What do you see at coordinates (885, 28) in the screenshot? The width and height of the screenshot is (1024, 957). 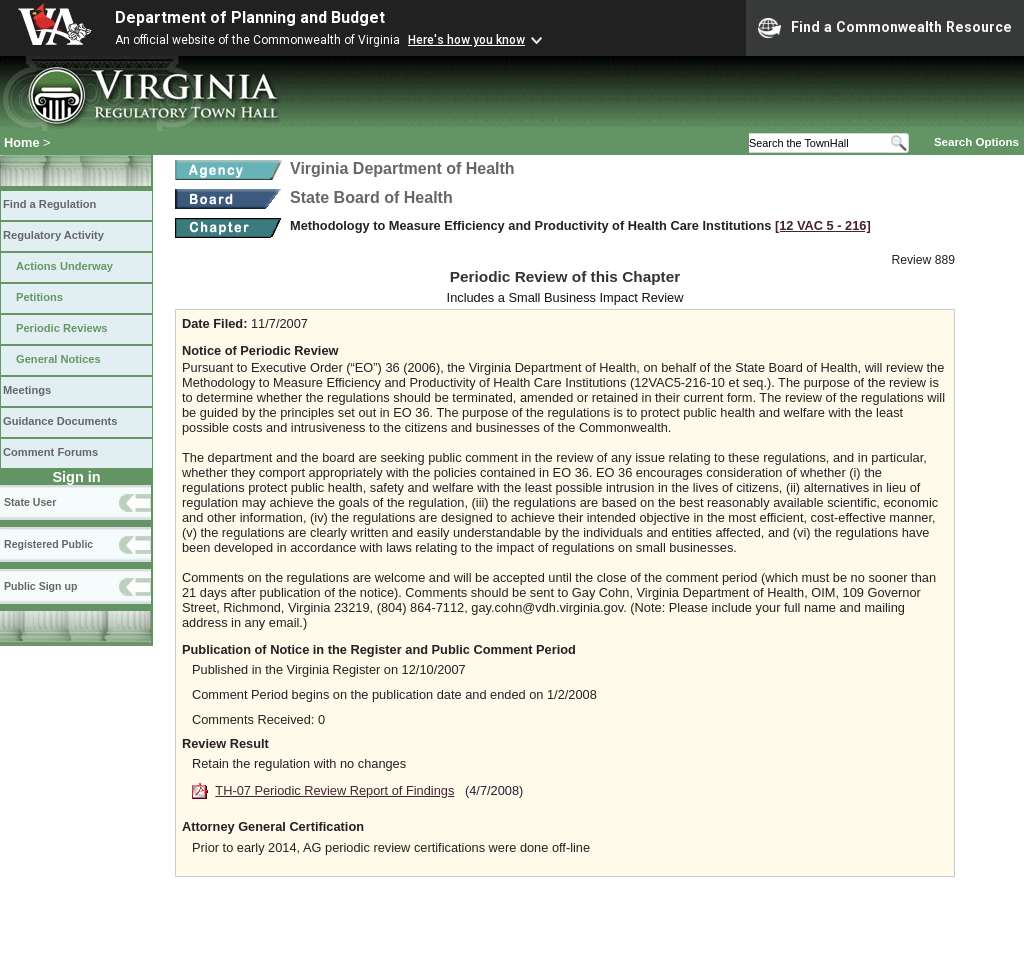 I see `Find a Commonwealth Resource` at bounding box center [885, 28].